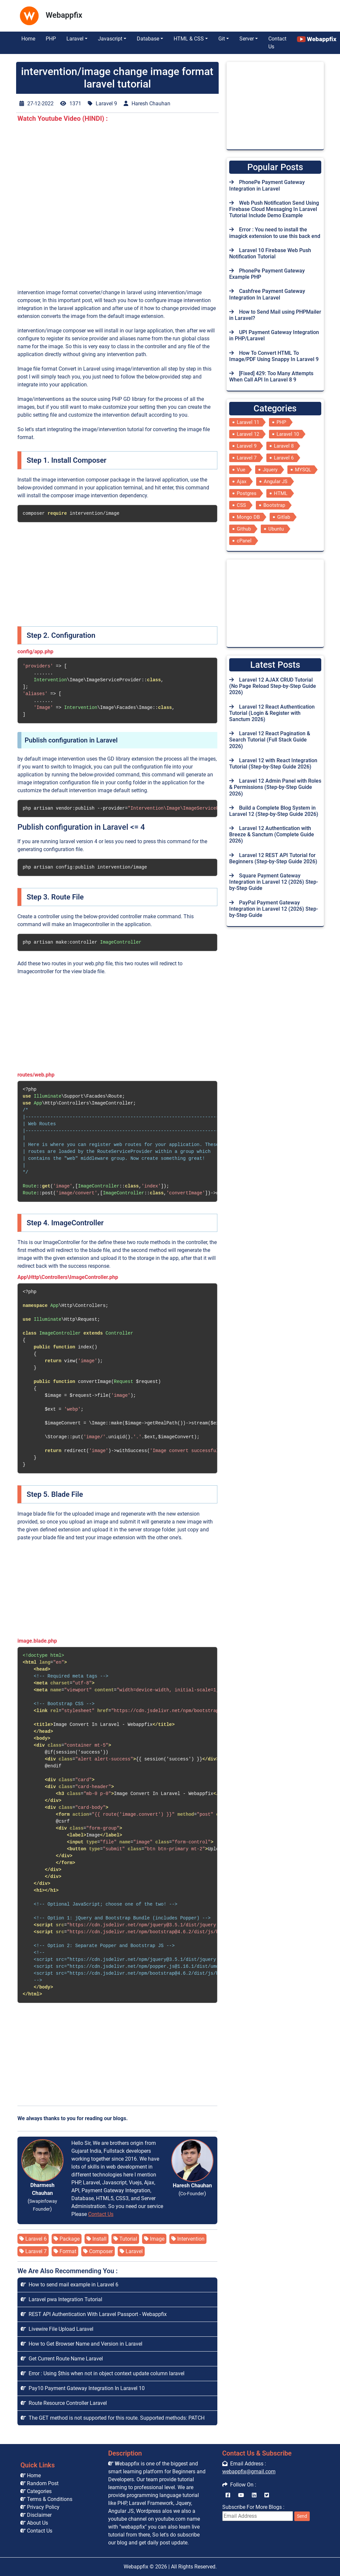  What do you see at coordinates (33, 2239) in the screenshot?
I see `Laravel 6` at bounding box center [33, 2239].